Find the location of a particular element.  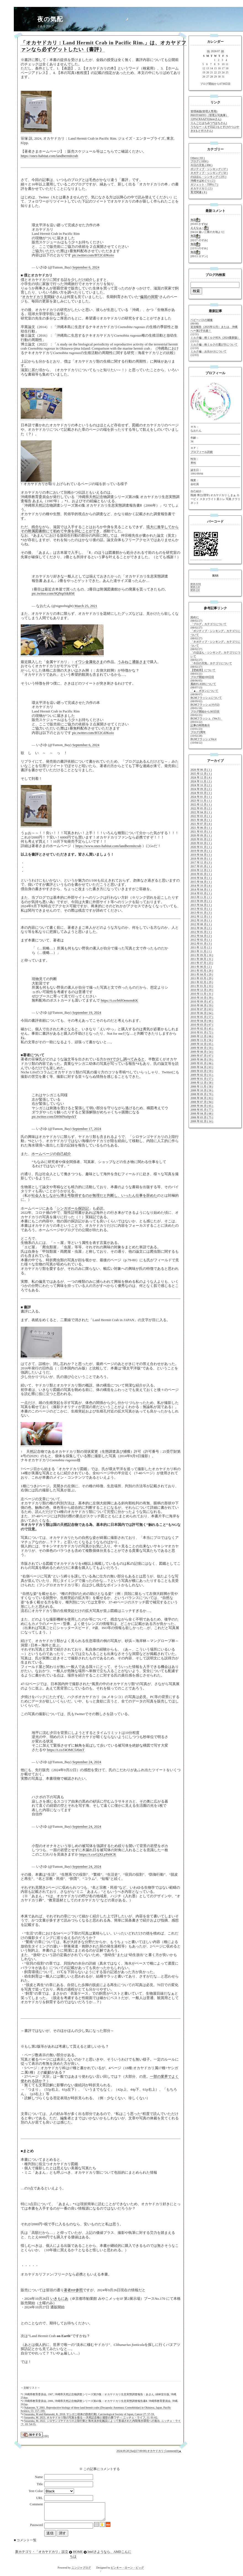

2010 年 10 月 ( 39 ) is located at coordinates (202, 997).